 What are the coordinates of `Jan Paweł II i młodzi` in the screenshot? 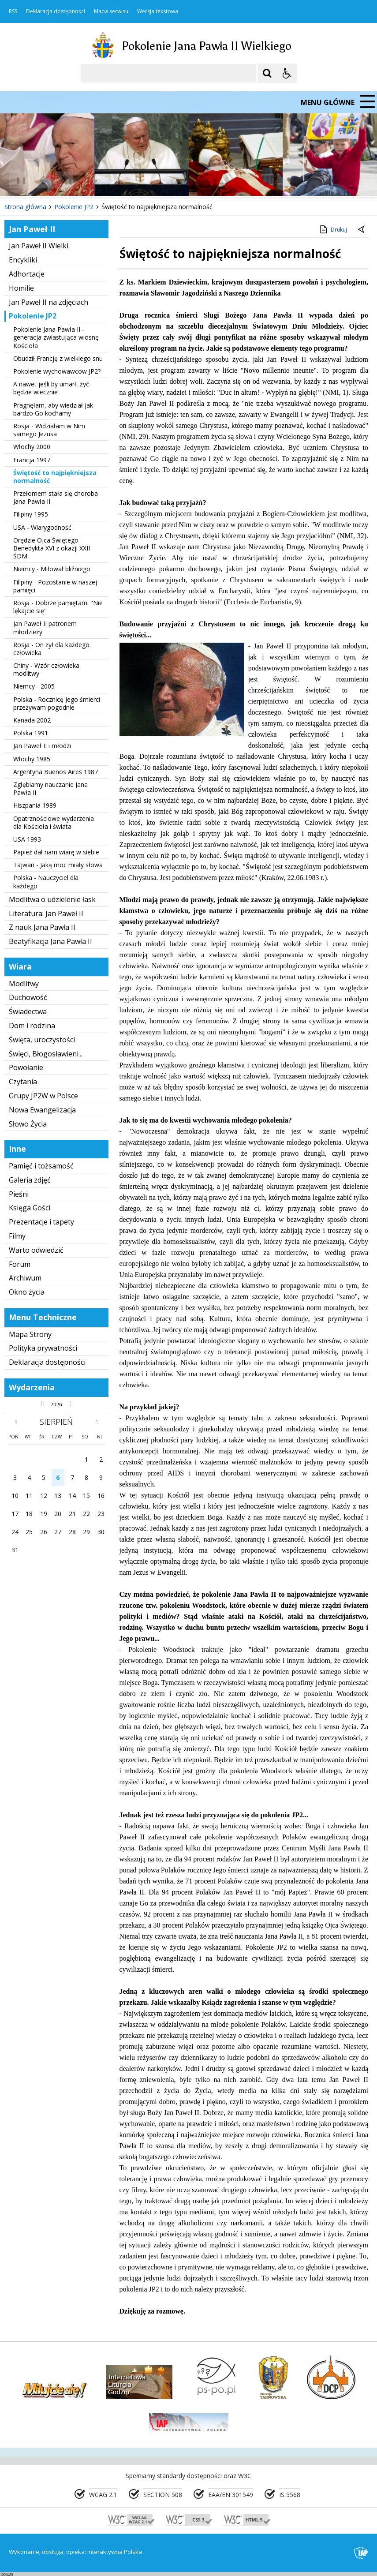 It's located at (42, 745).